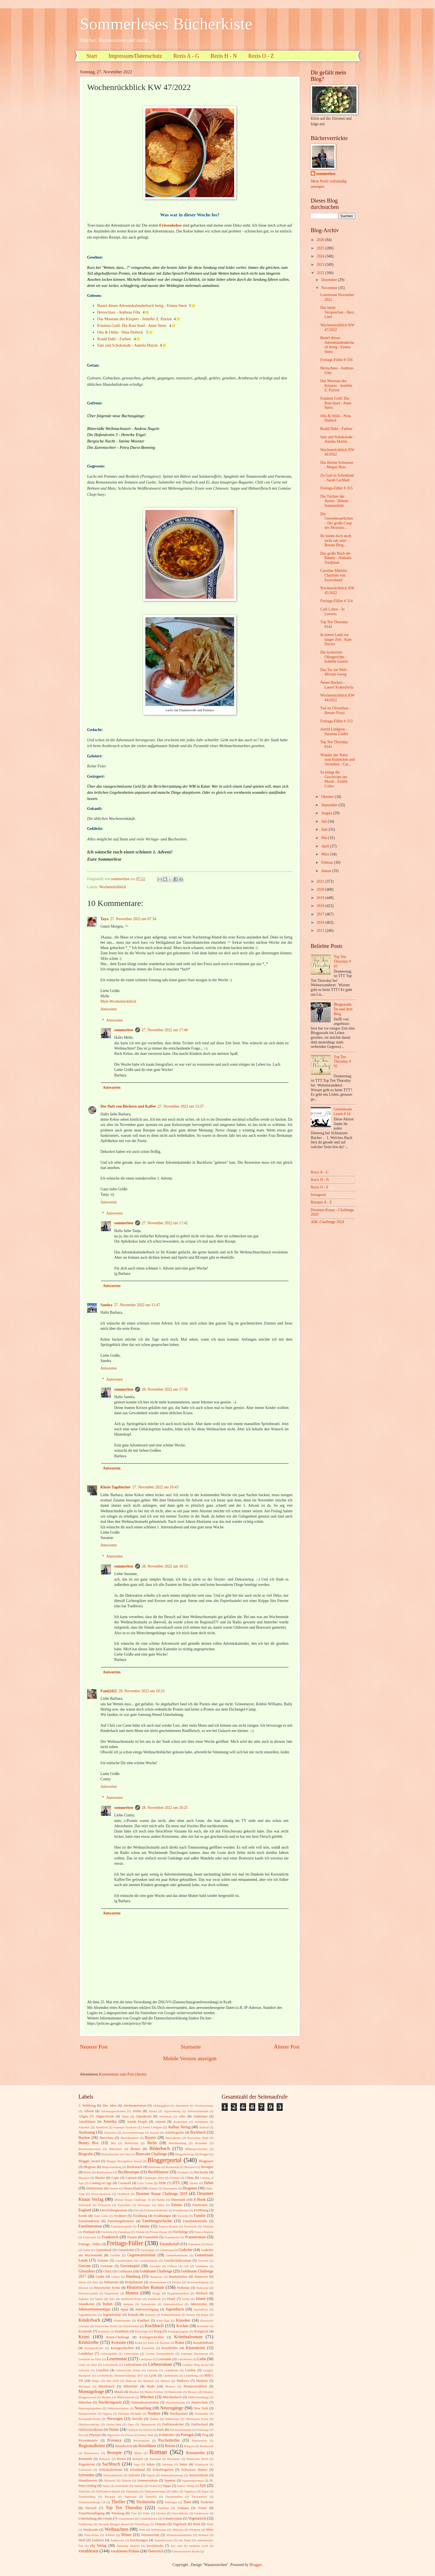  What do you see at coordinates (121, 2485) in the screenshot?
I see `Sterbehilfe` at bounding box center [121, 2485].